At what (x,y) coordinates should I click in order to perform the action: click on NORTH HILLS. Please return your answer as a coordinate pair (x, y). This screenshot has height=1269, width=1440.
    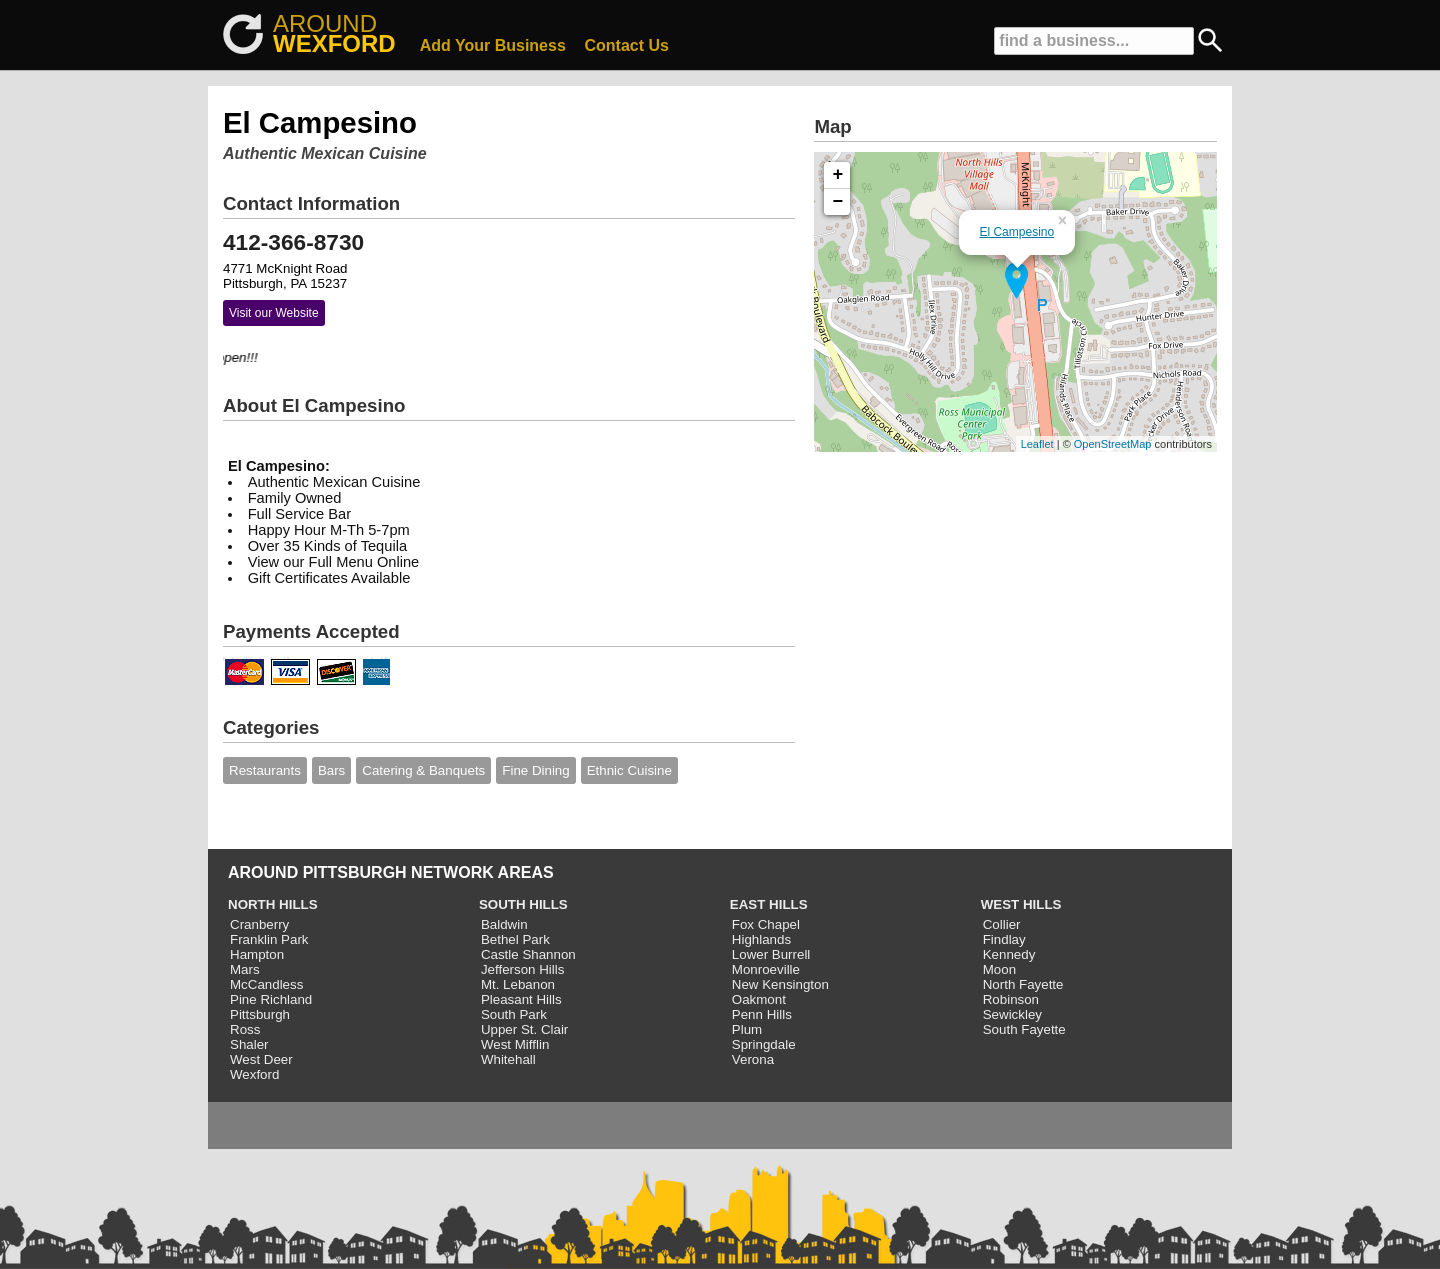
    Looking at the image, I should click on (273, 904).